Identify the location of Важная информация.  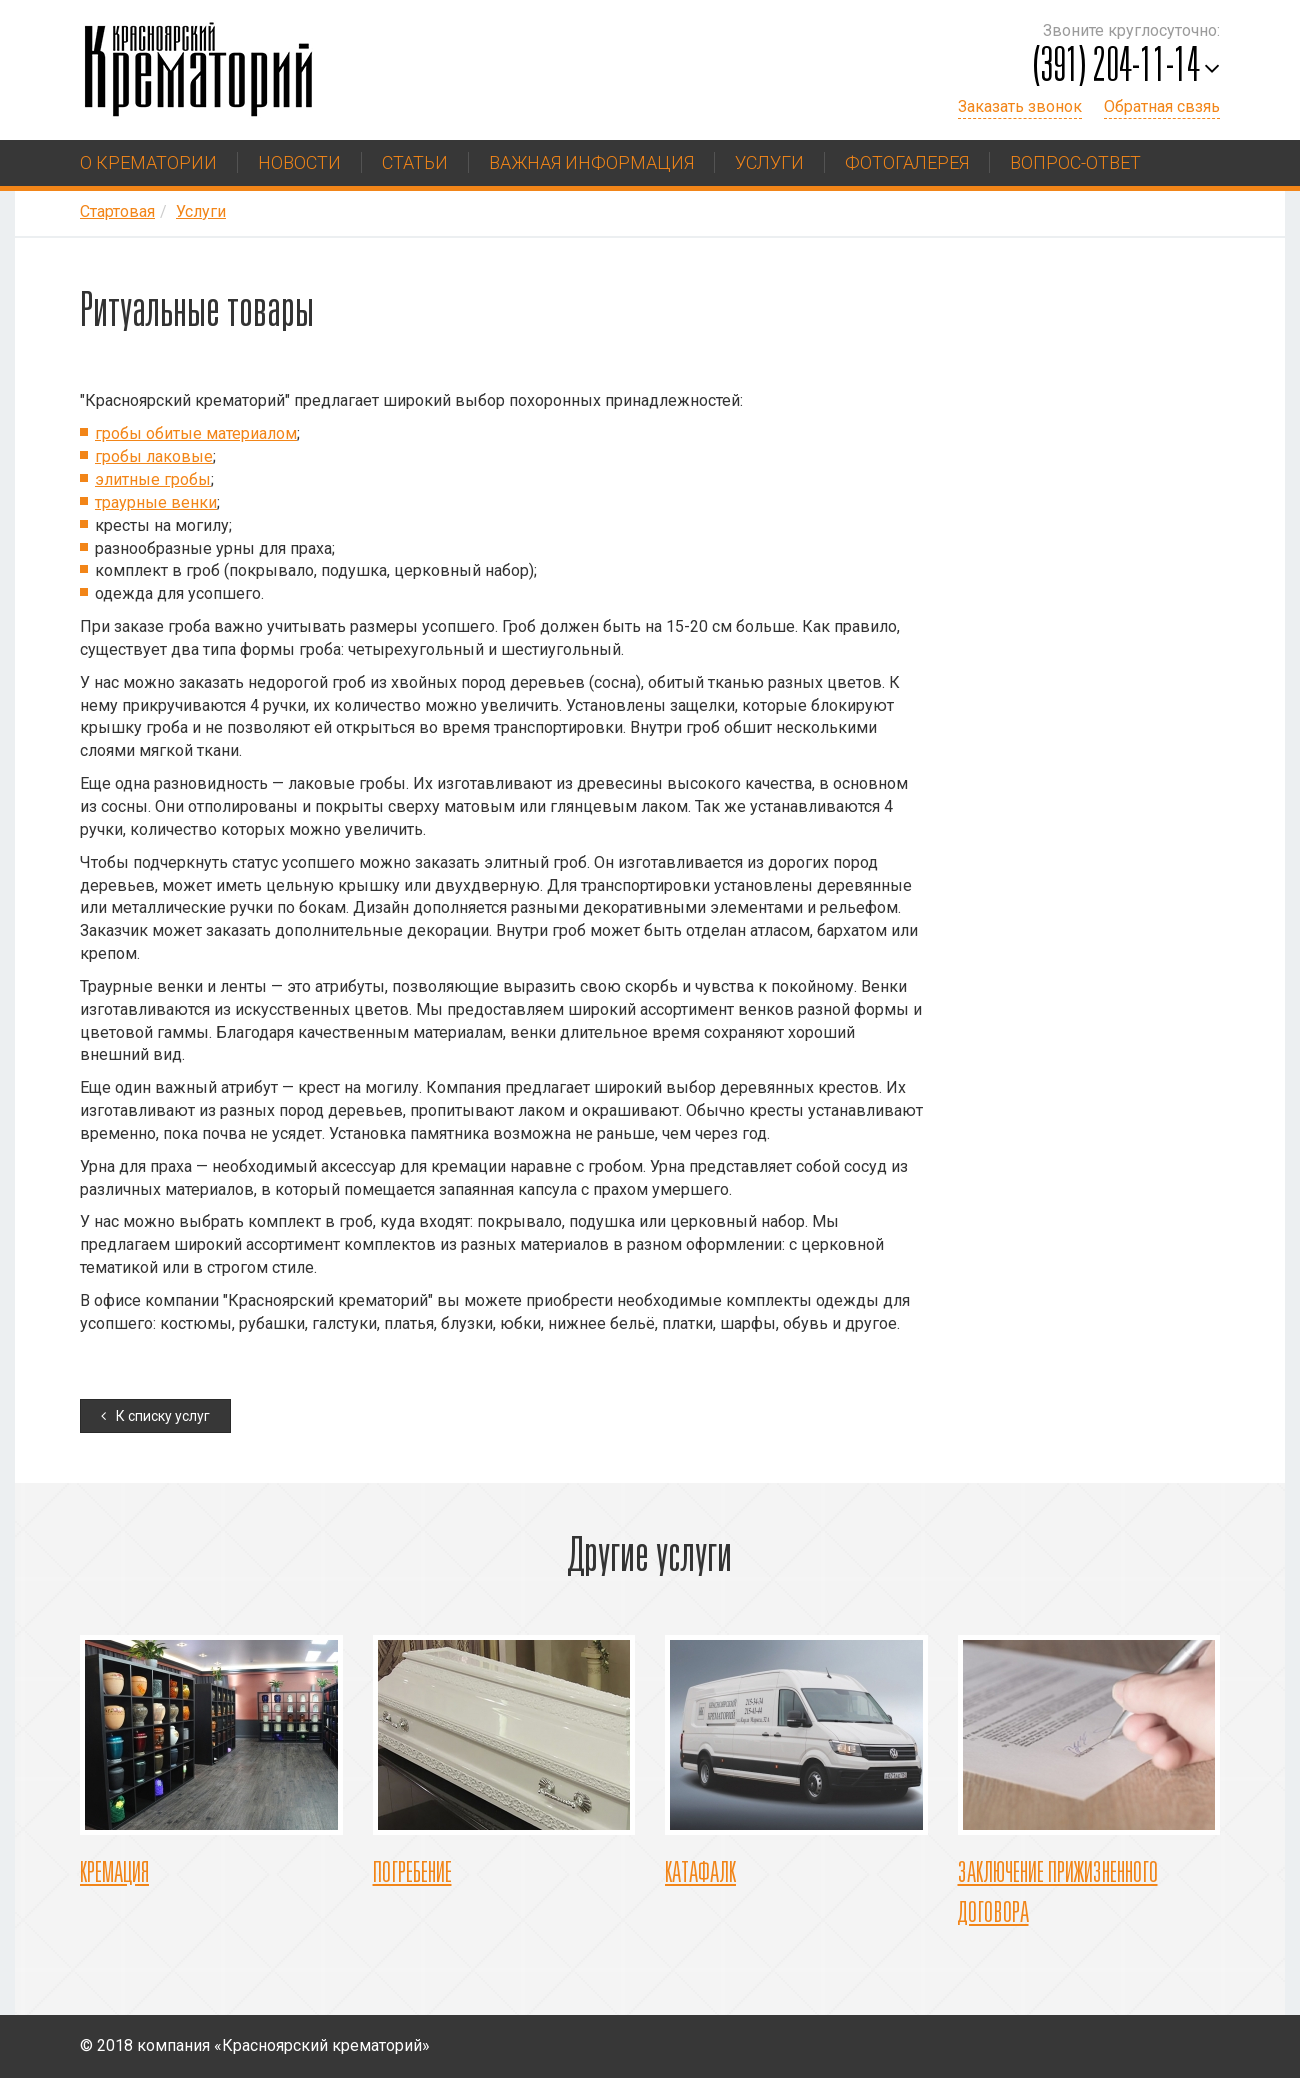
(591, 162).